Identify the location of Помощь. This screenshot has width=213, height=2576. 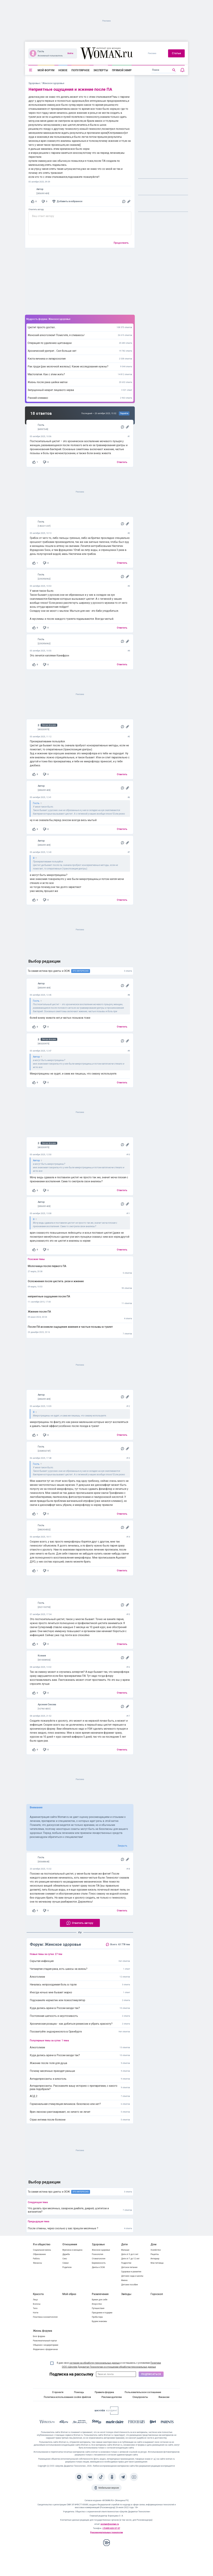
(79, 2392).